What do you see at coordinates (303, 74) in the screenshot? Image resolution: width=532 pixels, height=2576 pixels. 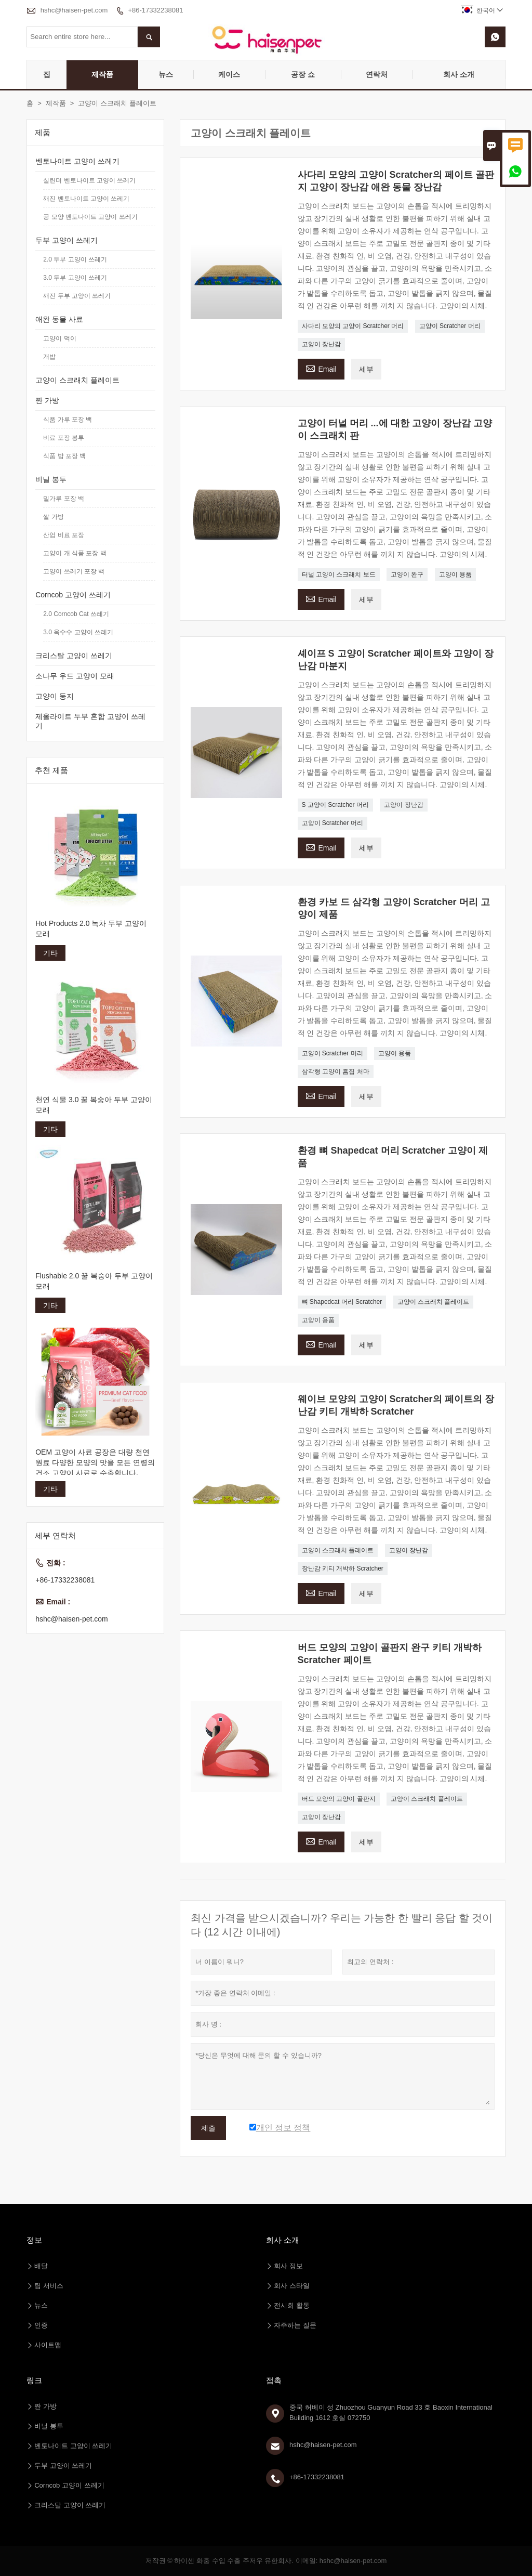 I see `공장 쇼` at bounding box center [303, 74].